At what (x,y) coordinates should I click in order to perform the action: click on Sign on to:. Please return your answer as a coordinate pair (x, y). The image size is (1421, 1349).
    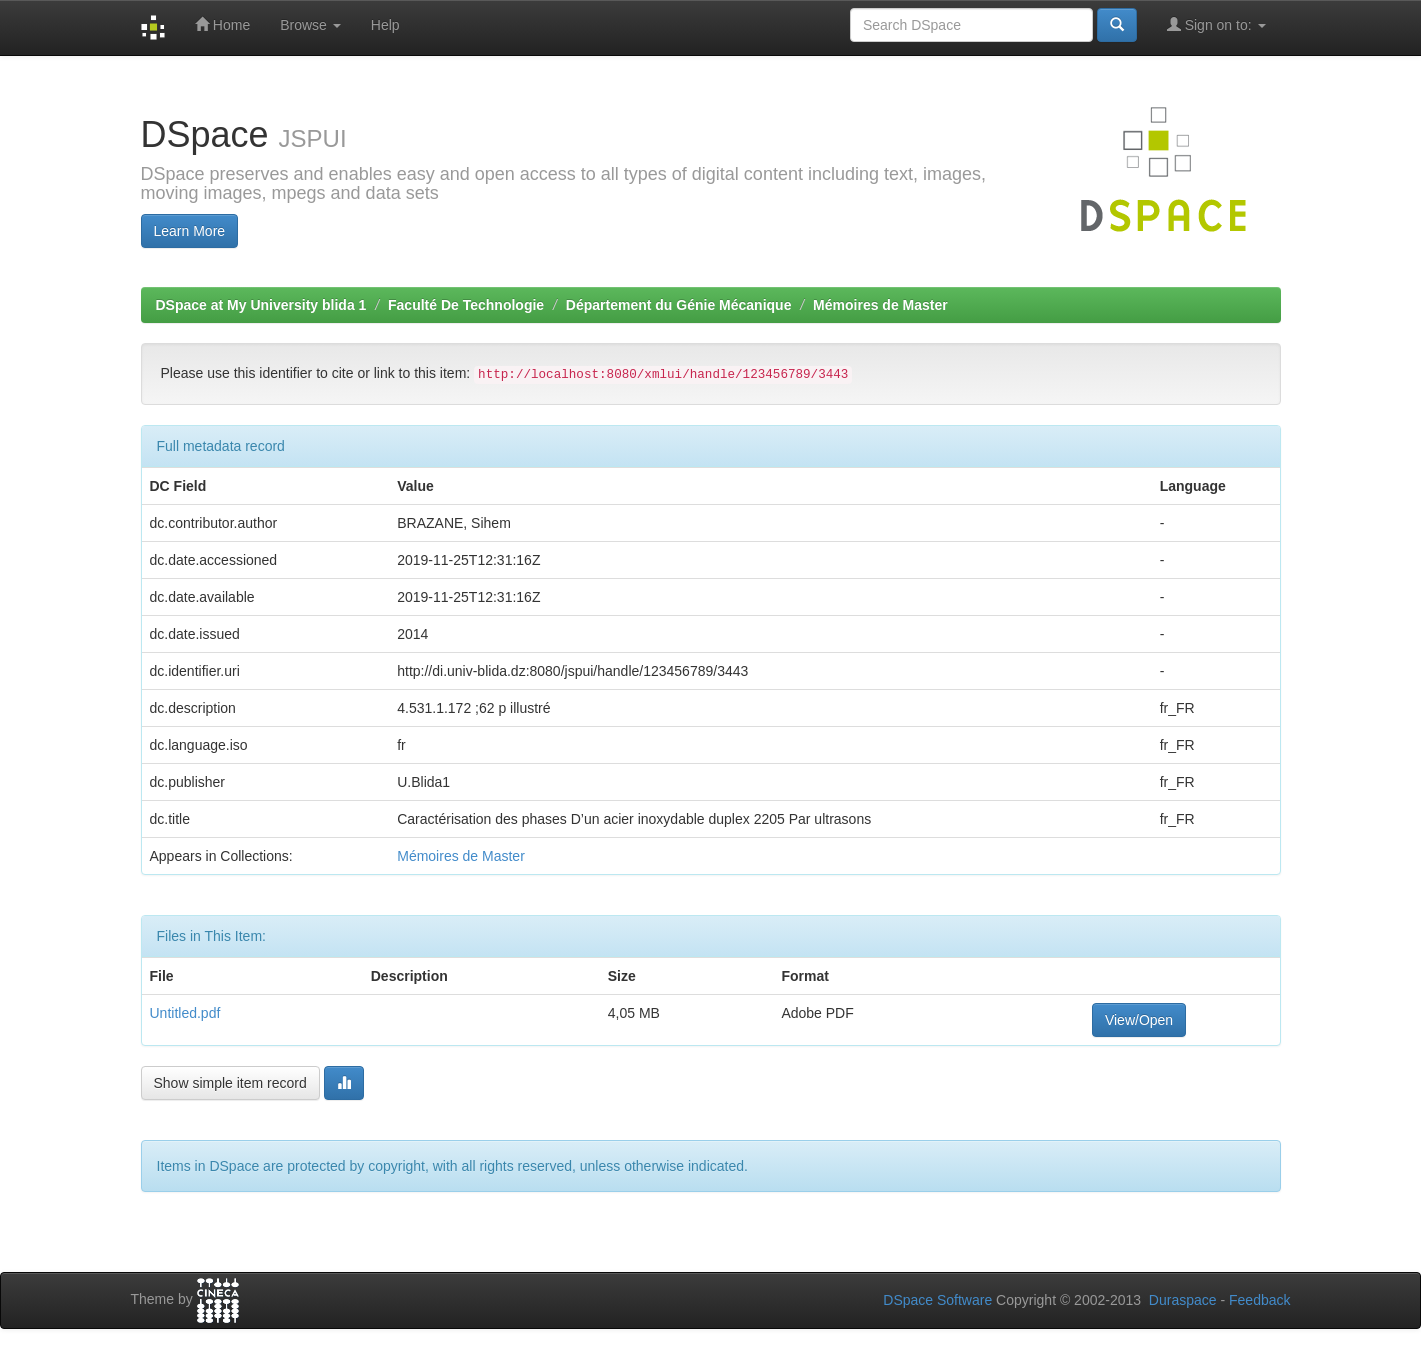
    Looking at the image, I should click on (1216, 24).